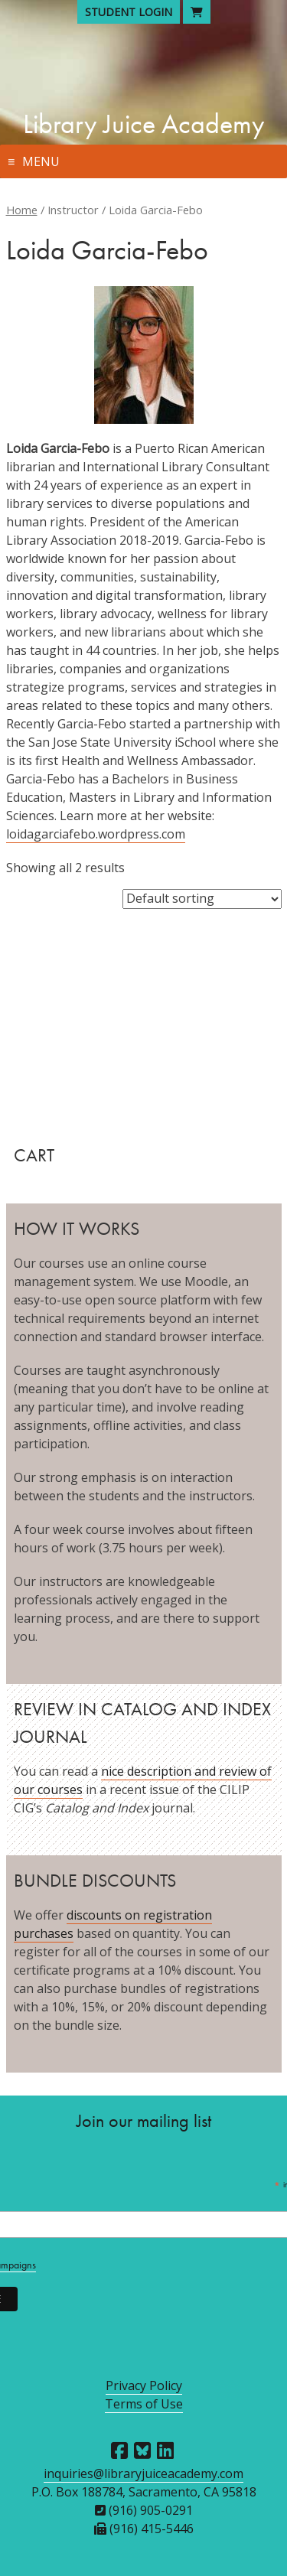  Describe the element at coordinates (95, 834) in the screenshot. I see `loidagarciafebo.wordpress.com` at that location.